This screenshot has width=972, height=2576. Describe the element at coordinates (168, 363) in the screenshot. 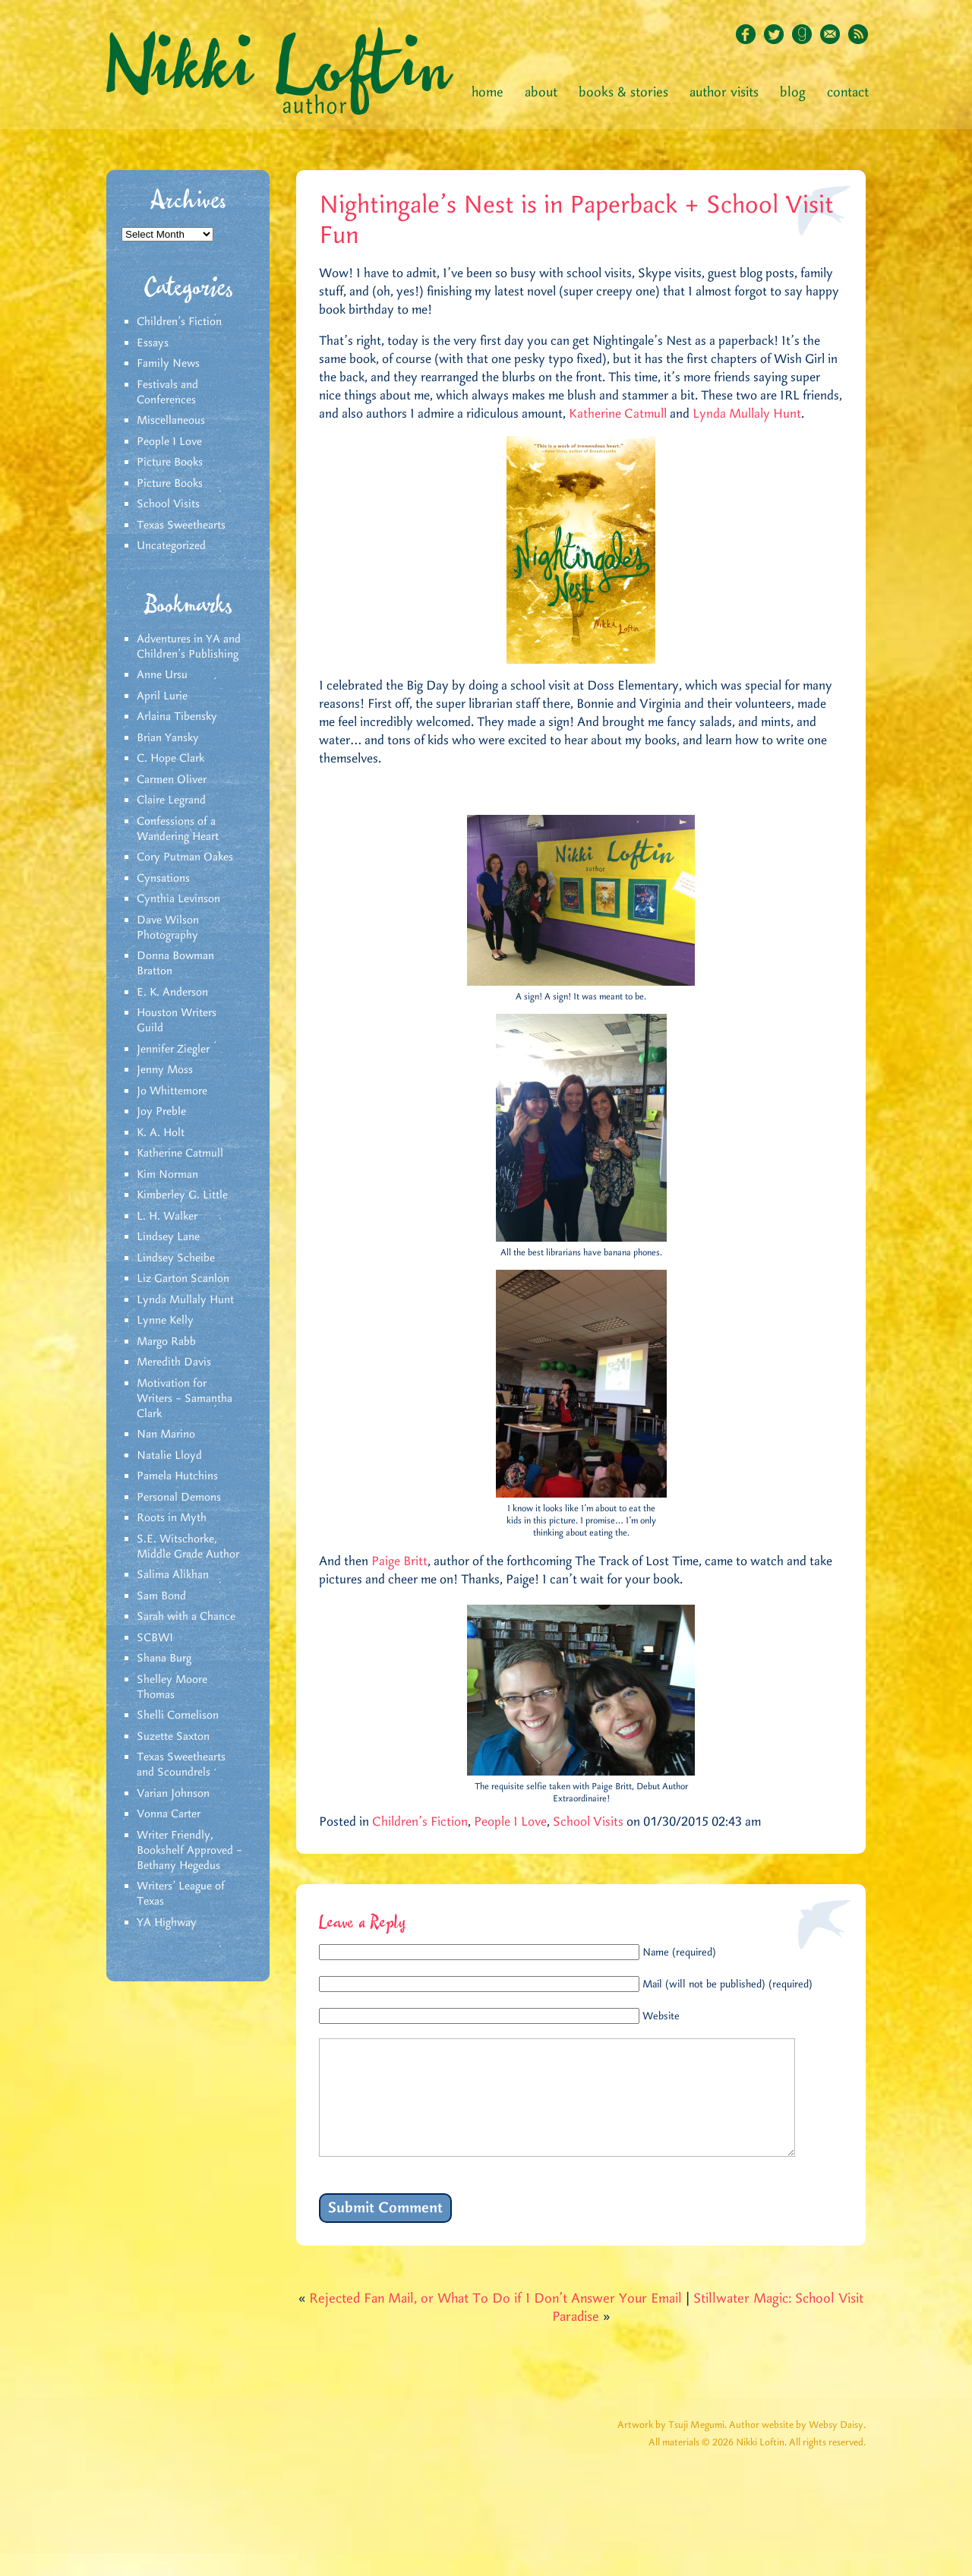

I see `Family News` at that location.